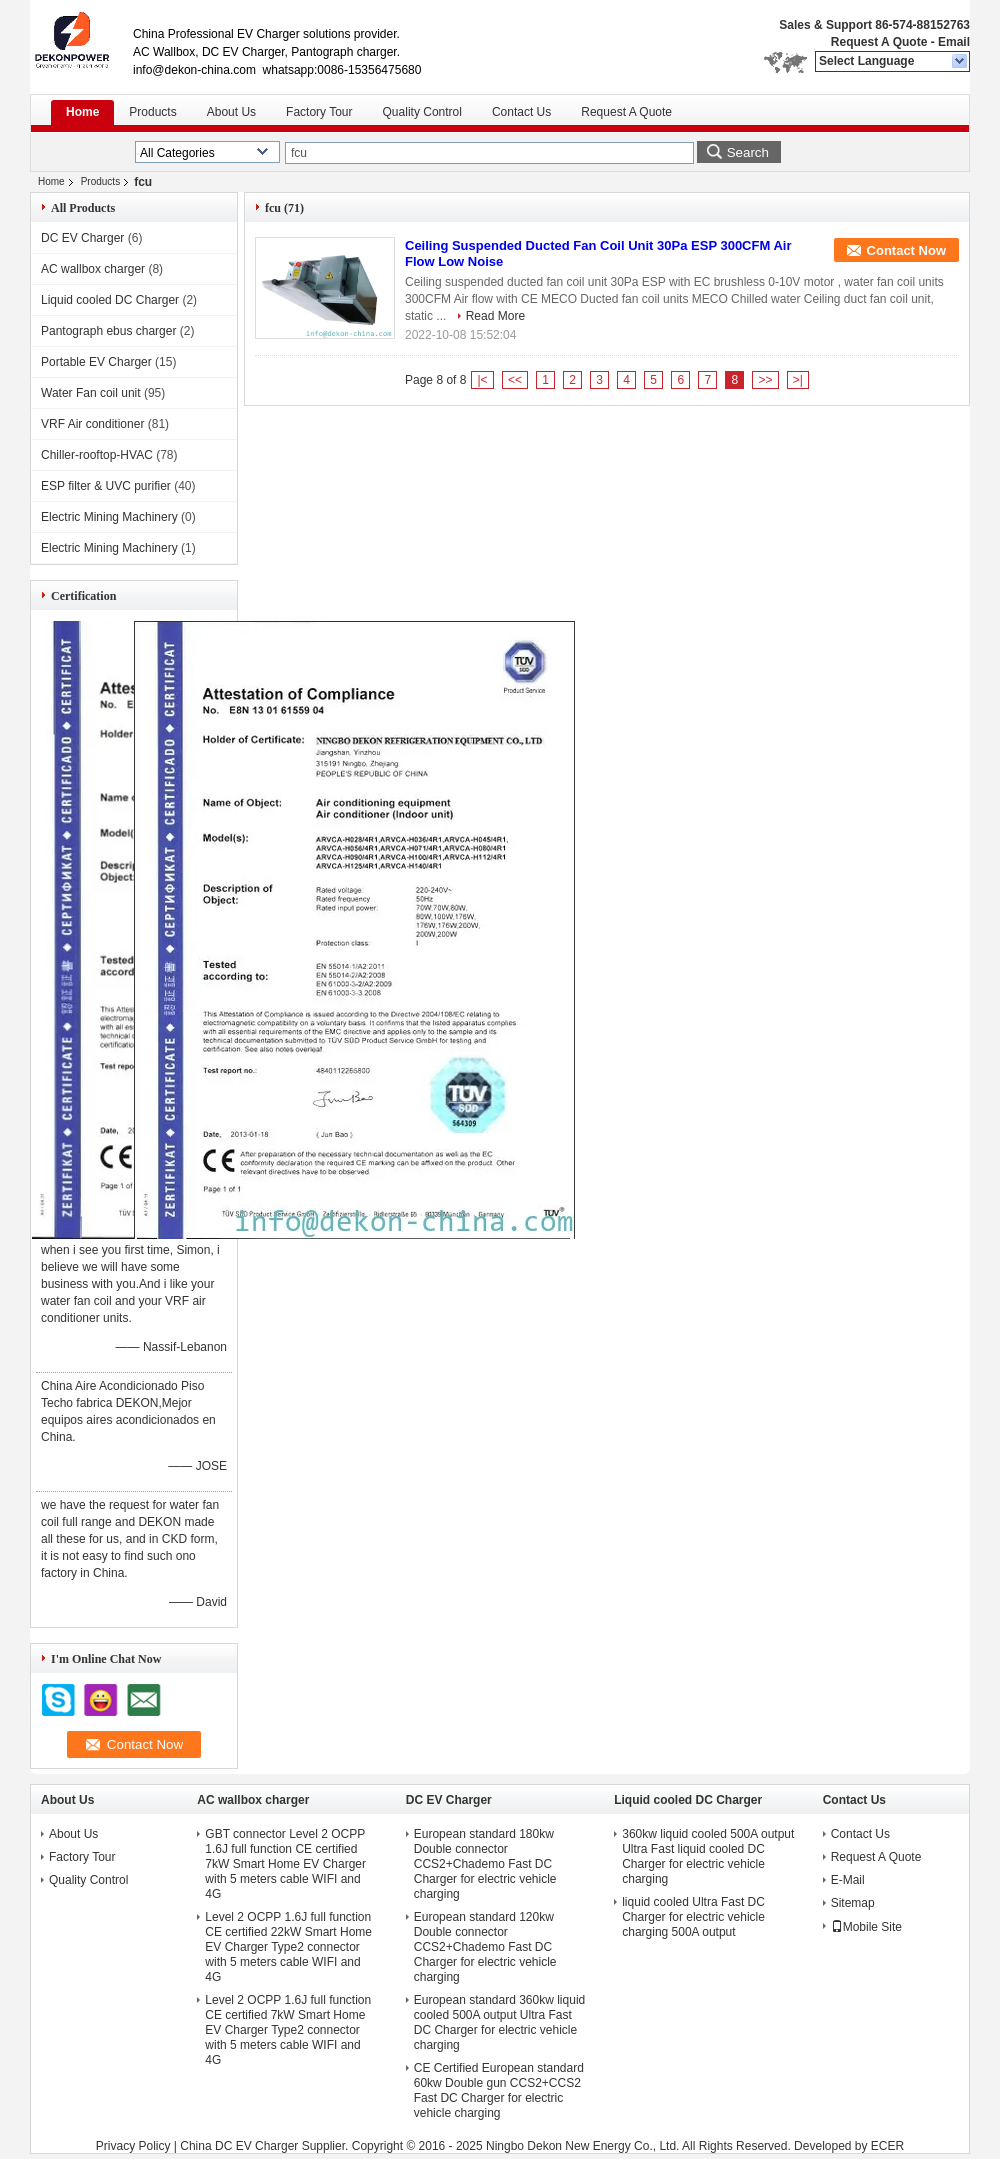 The width and height of the screenshot is (1000, 2159). I want to click on |<, so click(482, 380).